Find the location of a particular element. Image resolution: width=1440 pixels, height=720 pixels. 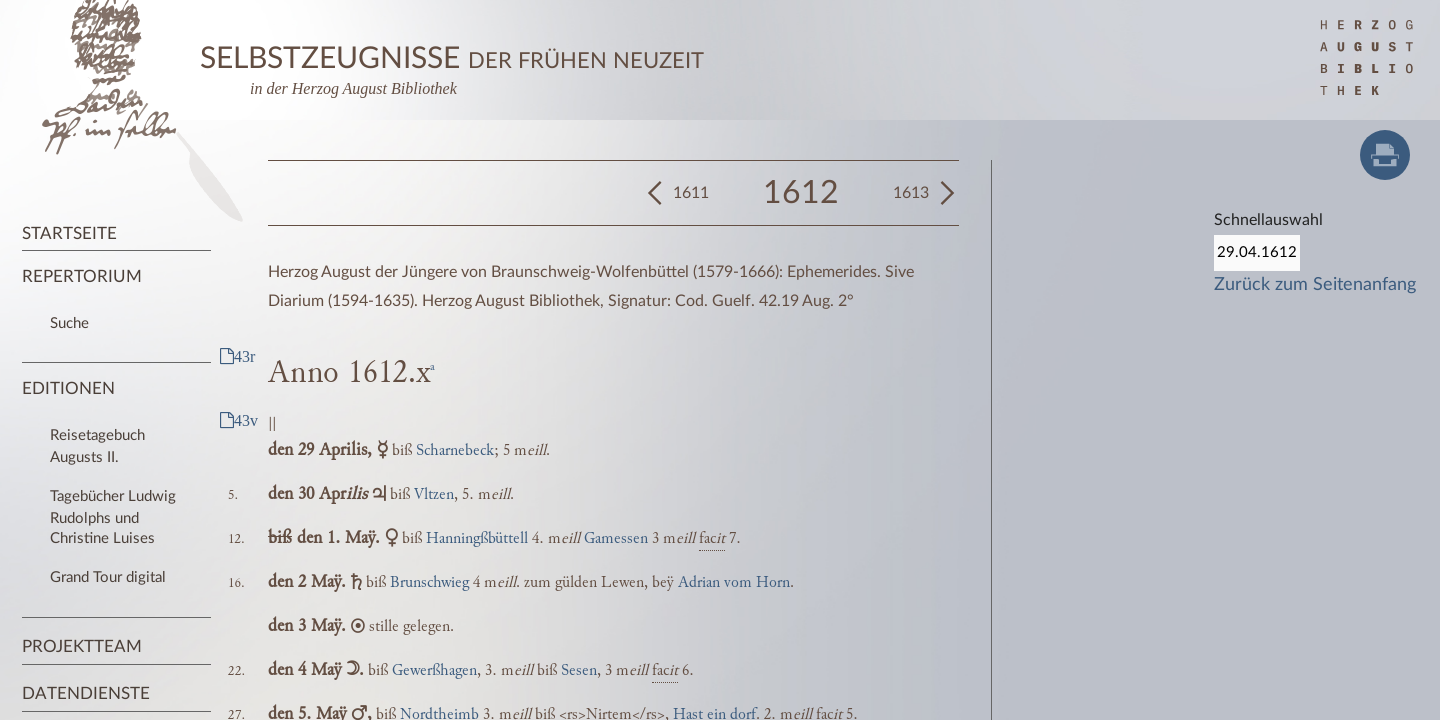

Hanningßbüttell is located at coordinates (477, 538).